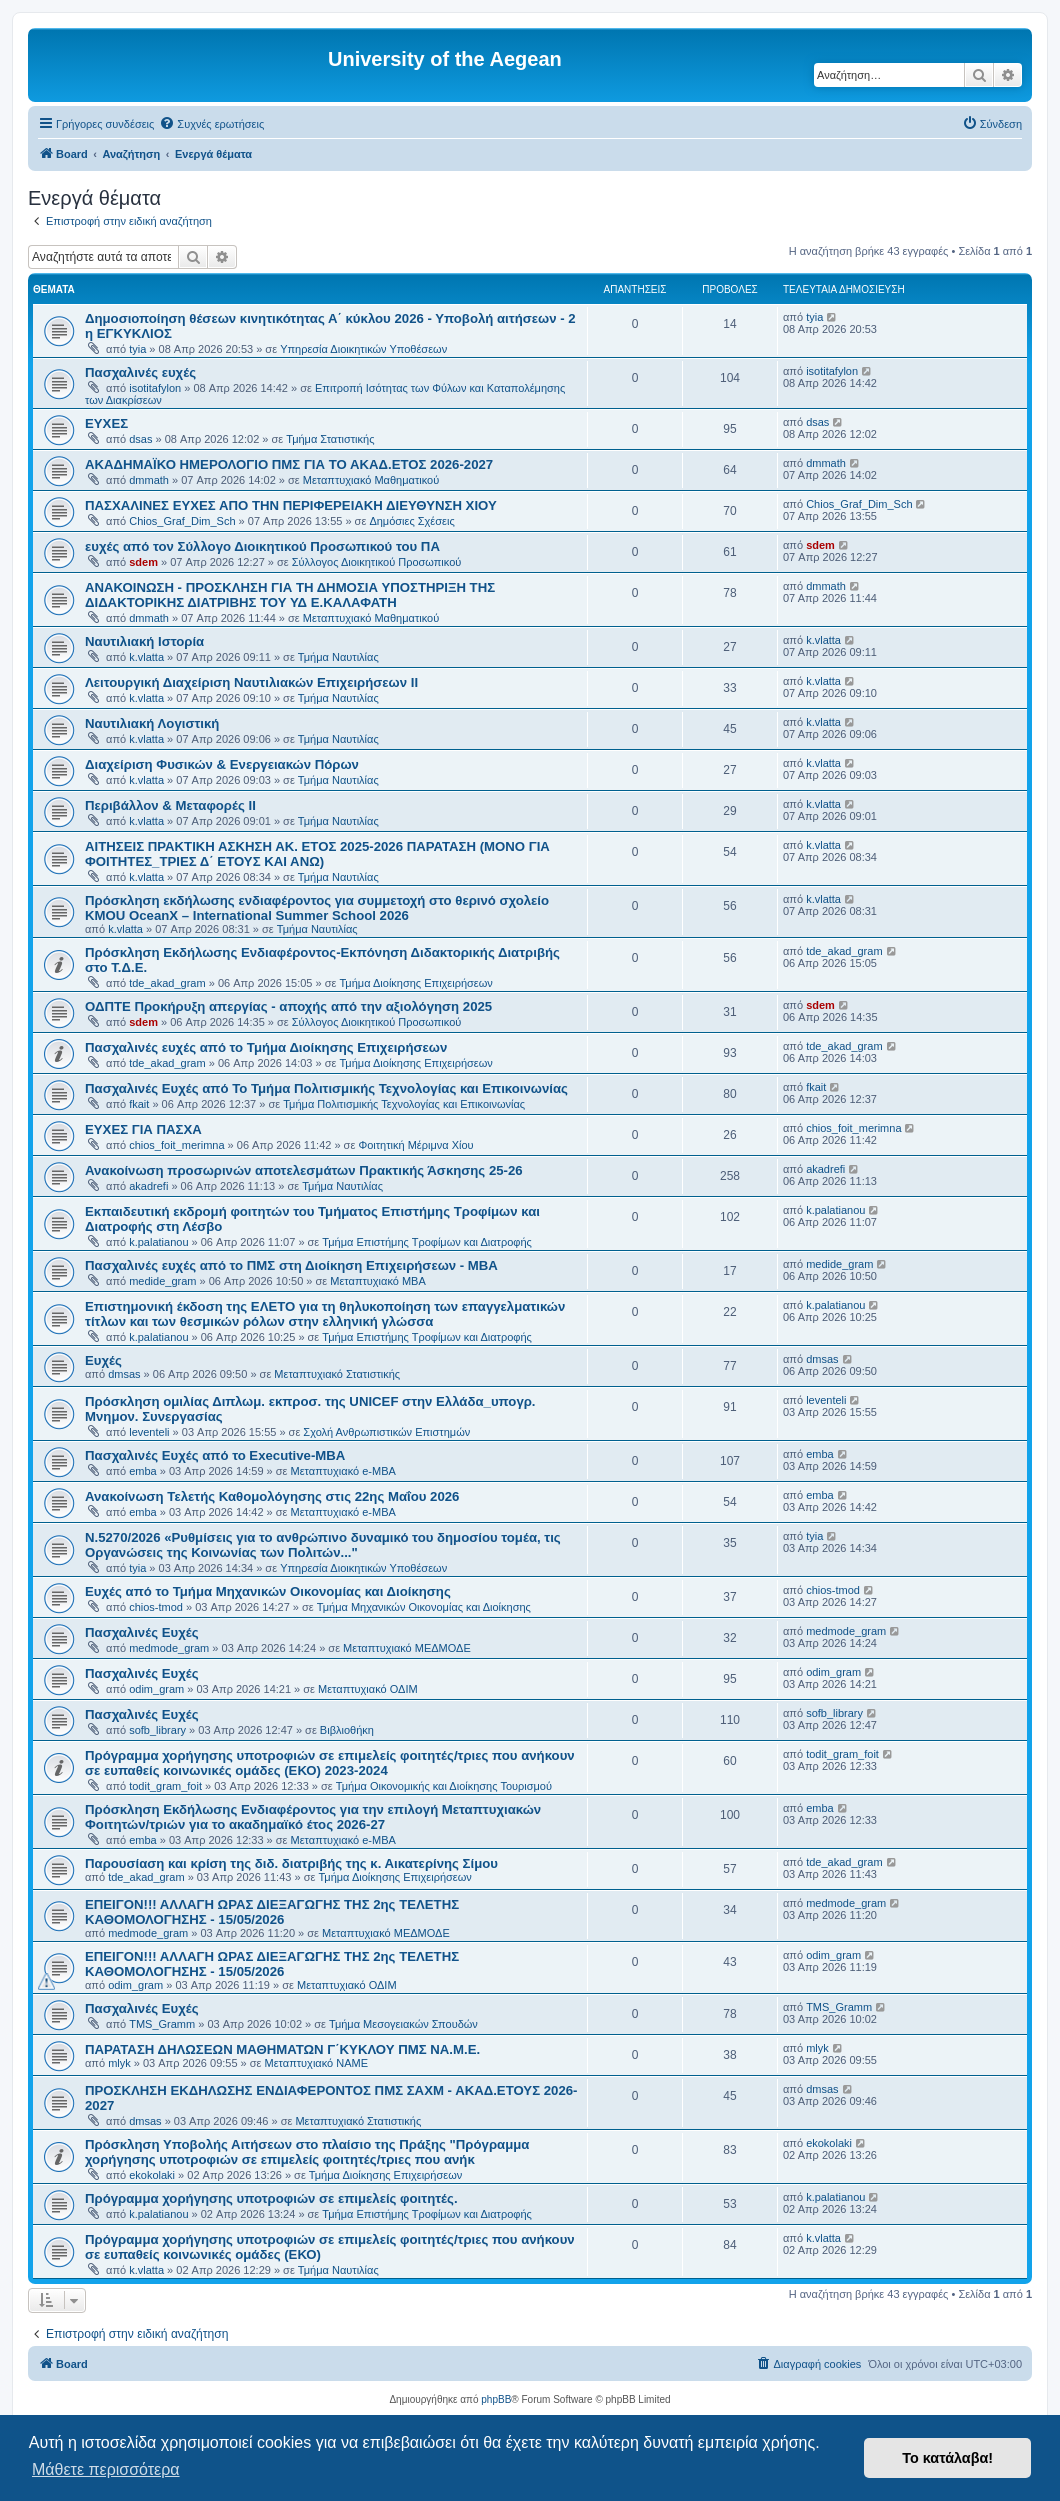  What do you see at coordinates (119, 2063) in the screenshot?
I see `mlyk` at bounding box center [119, 2063].